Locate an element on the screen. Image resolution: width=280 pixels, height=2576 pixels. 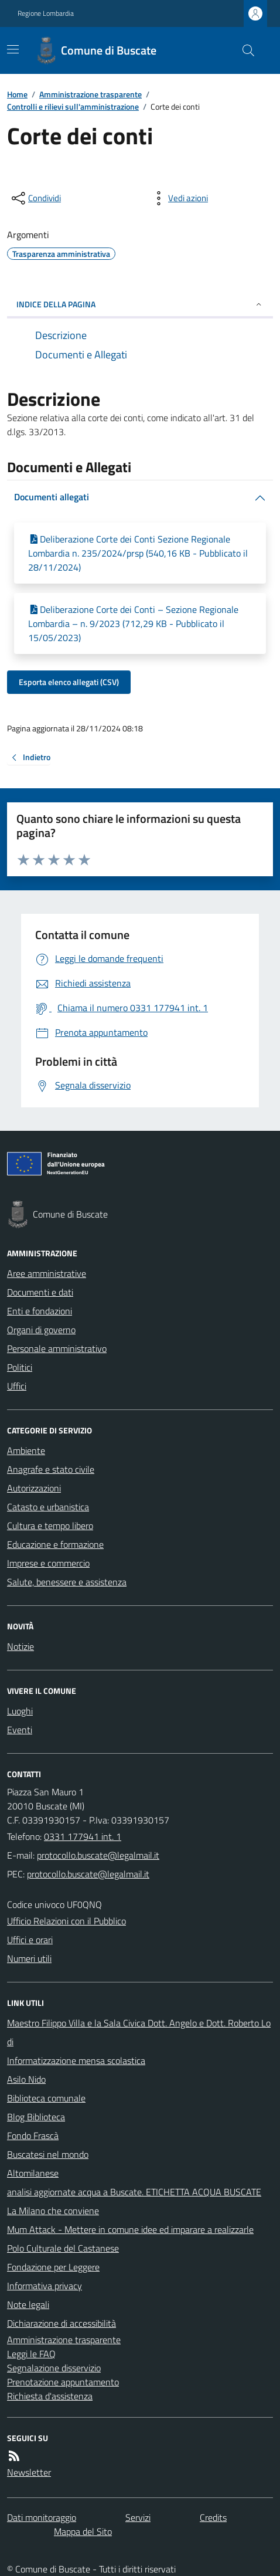
Dichiarazione di accessibilità is located at coordinates (61, 2323).